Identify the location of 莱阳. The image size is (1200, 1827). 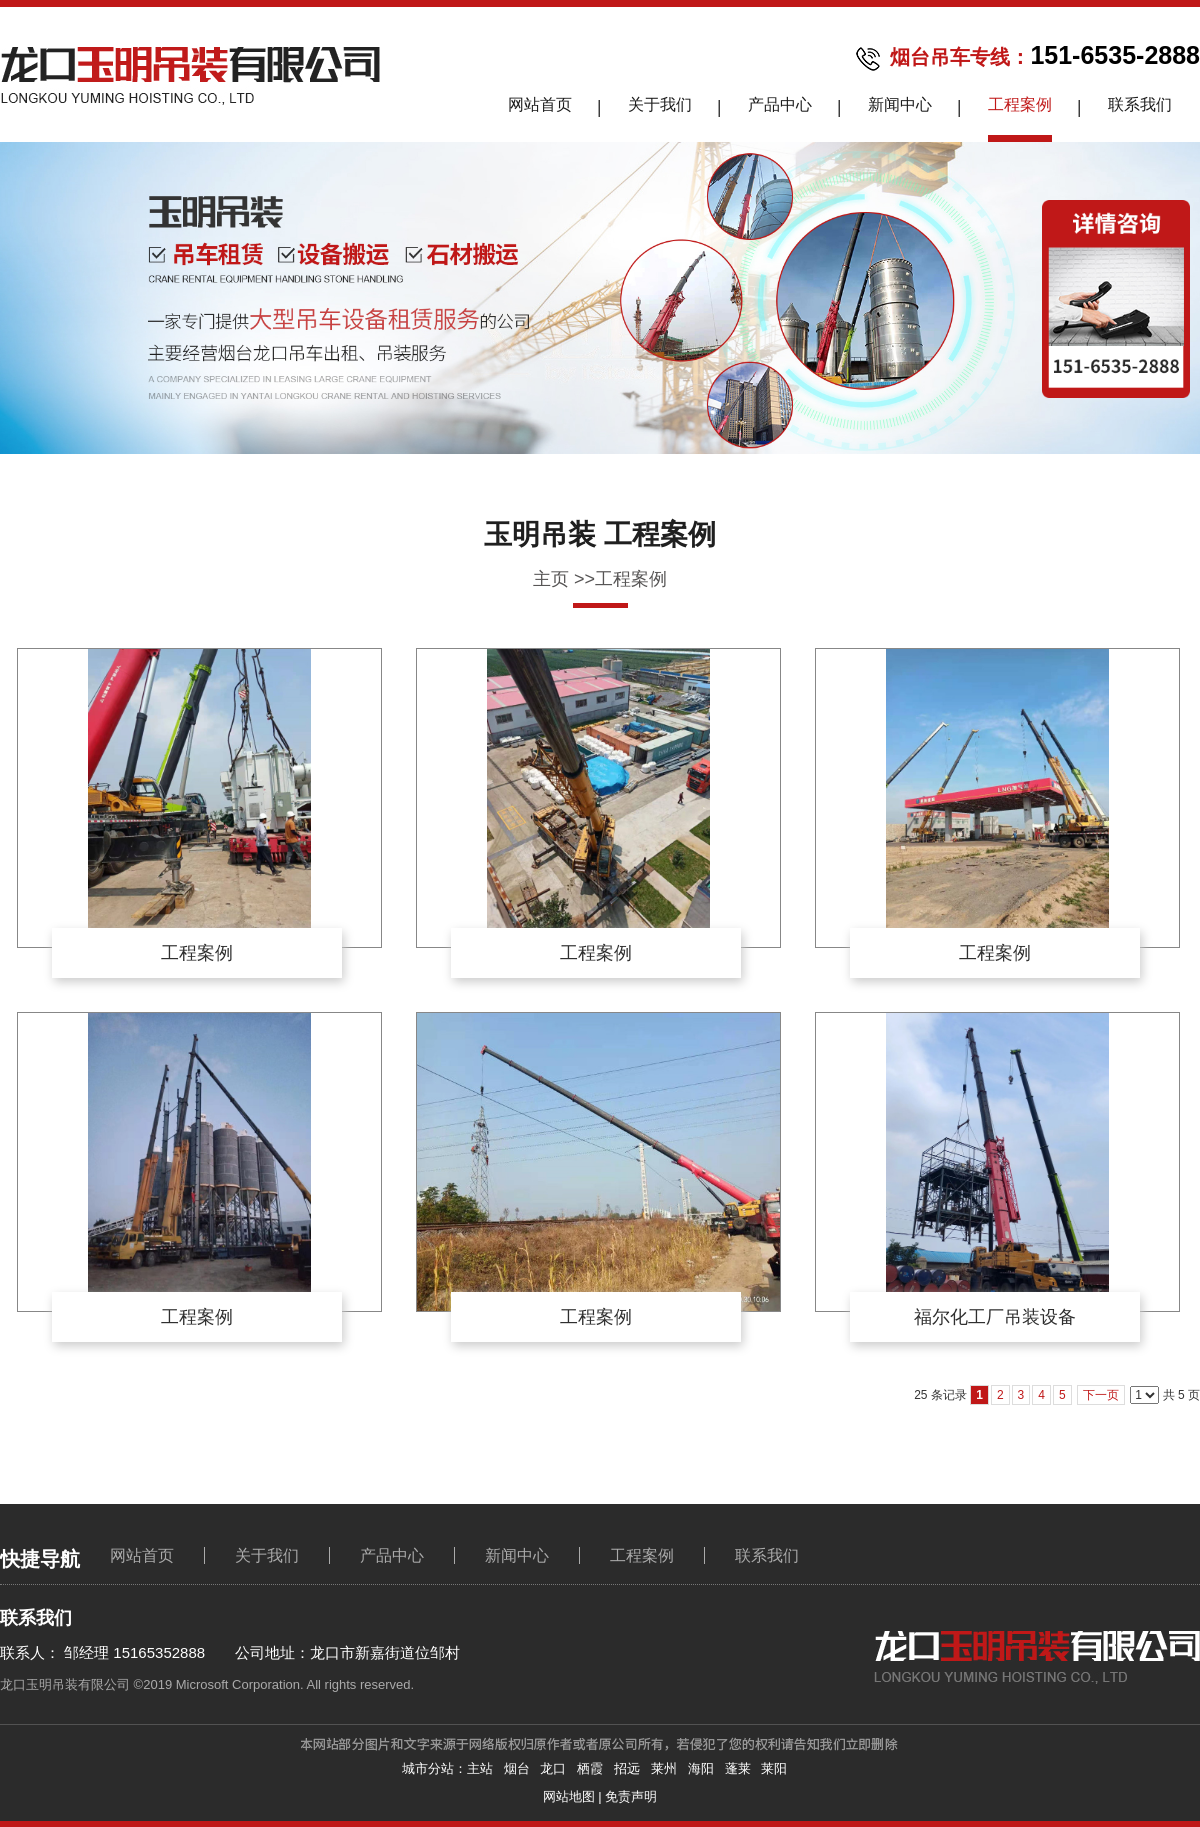
(774, 1768).